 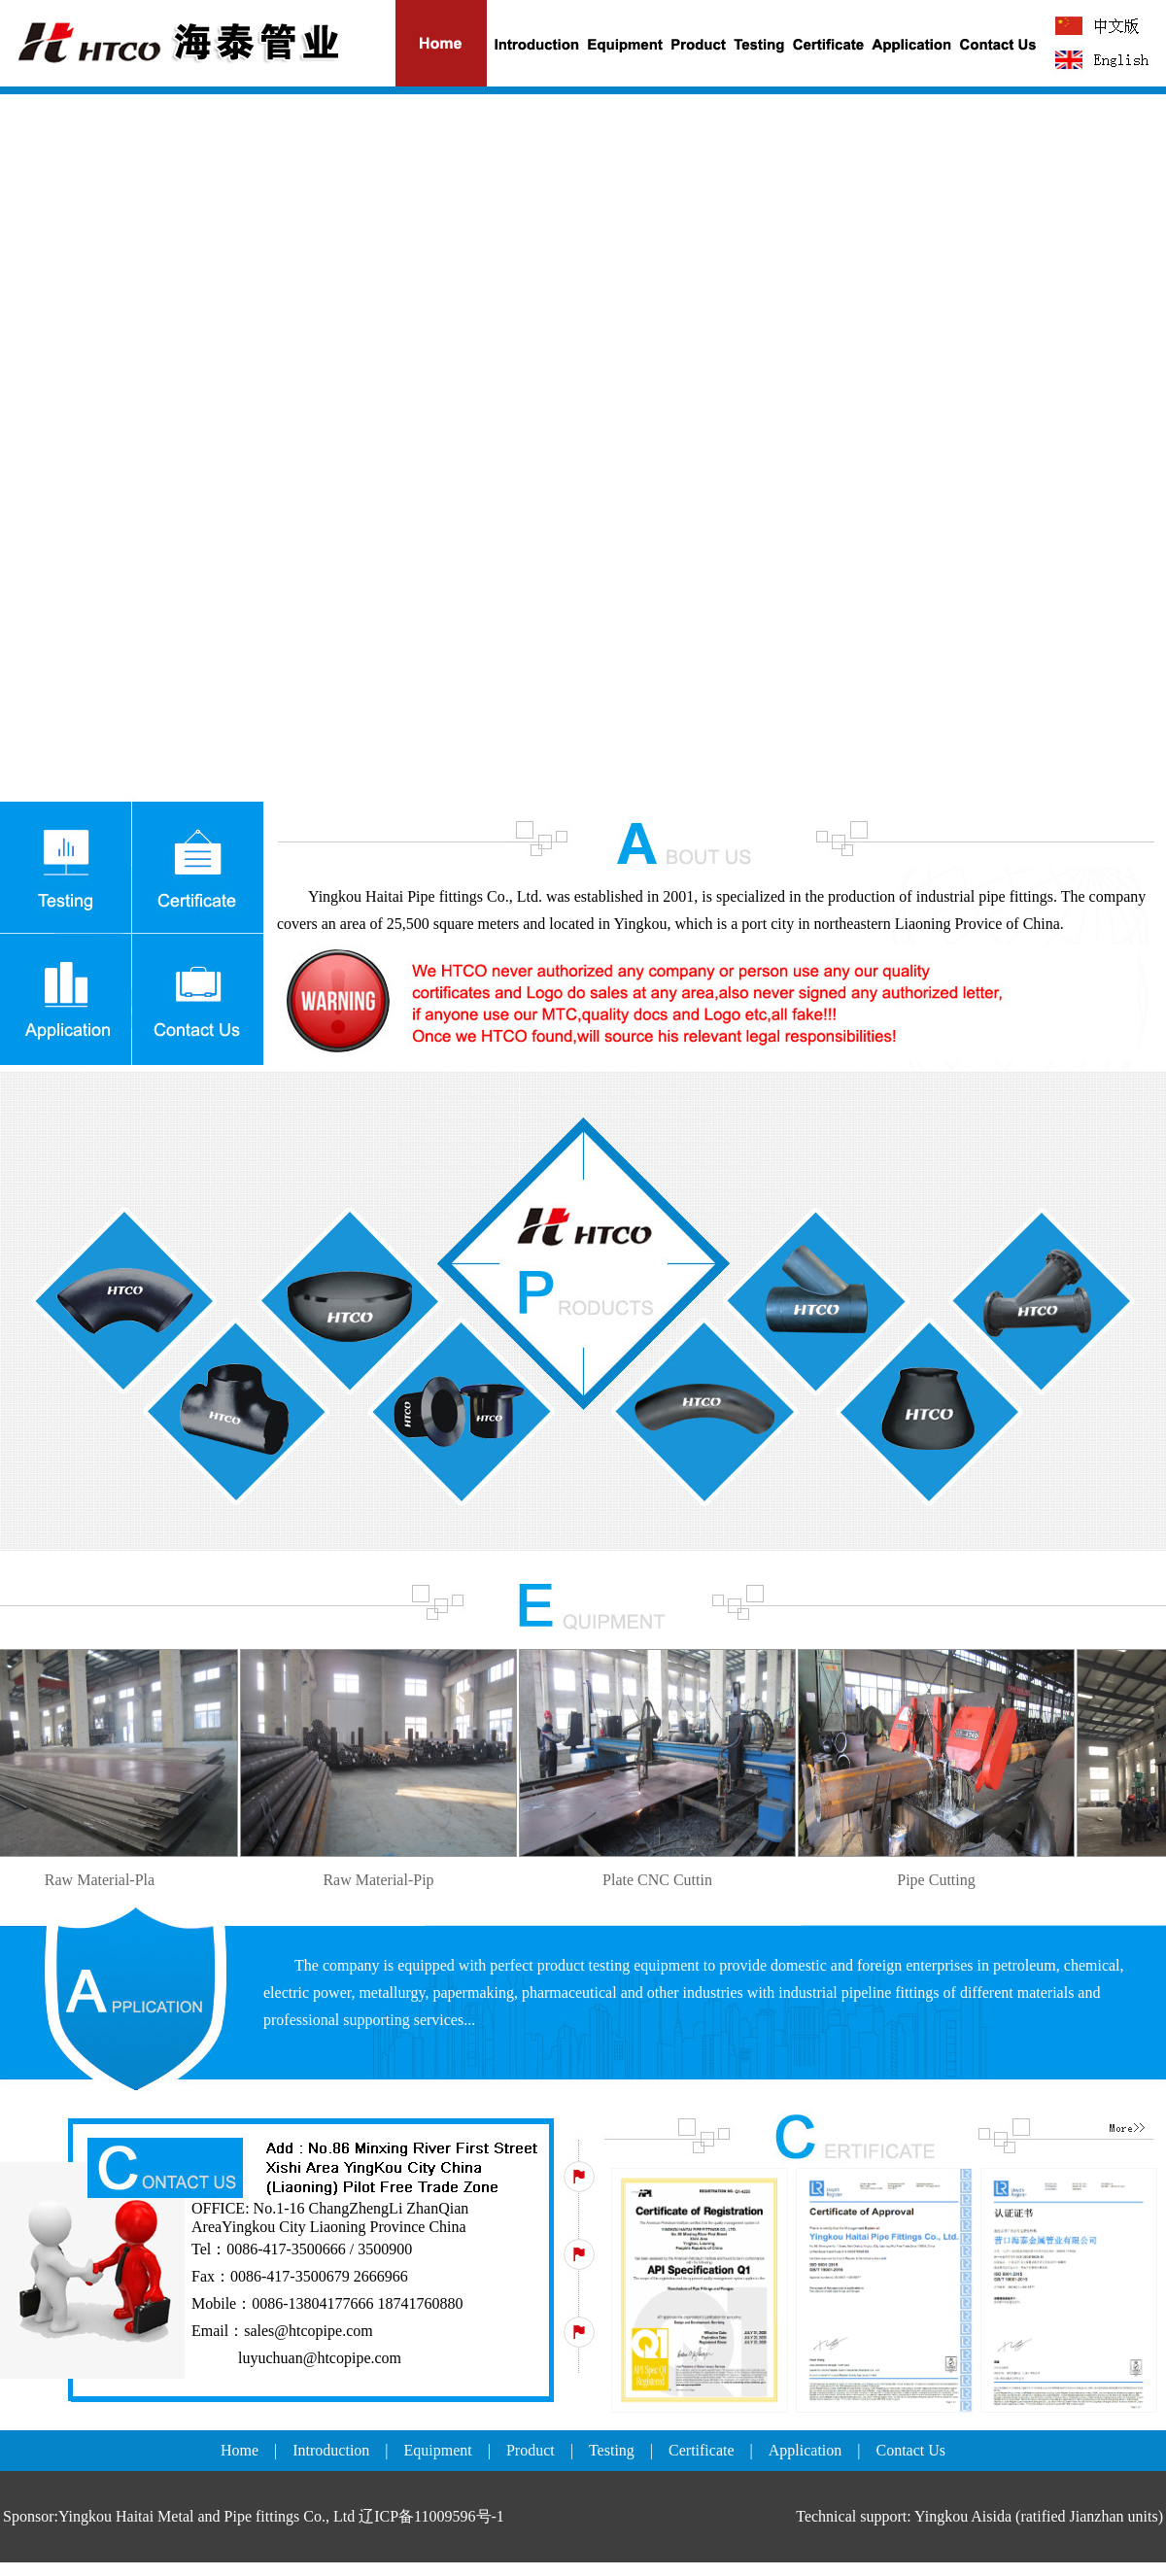 I want to click on Certificate, so click(x=702, y=2450).